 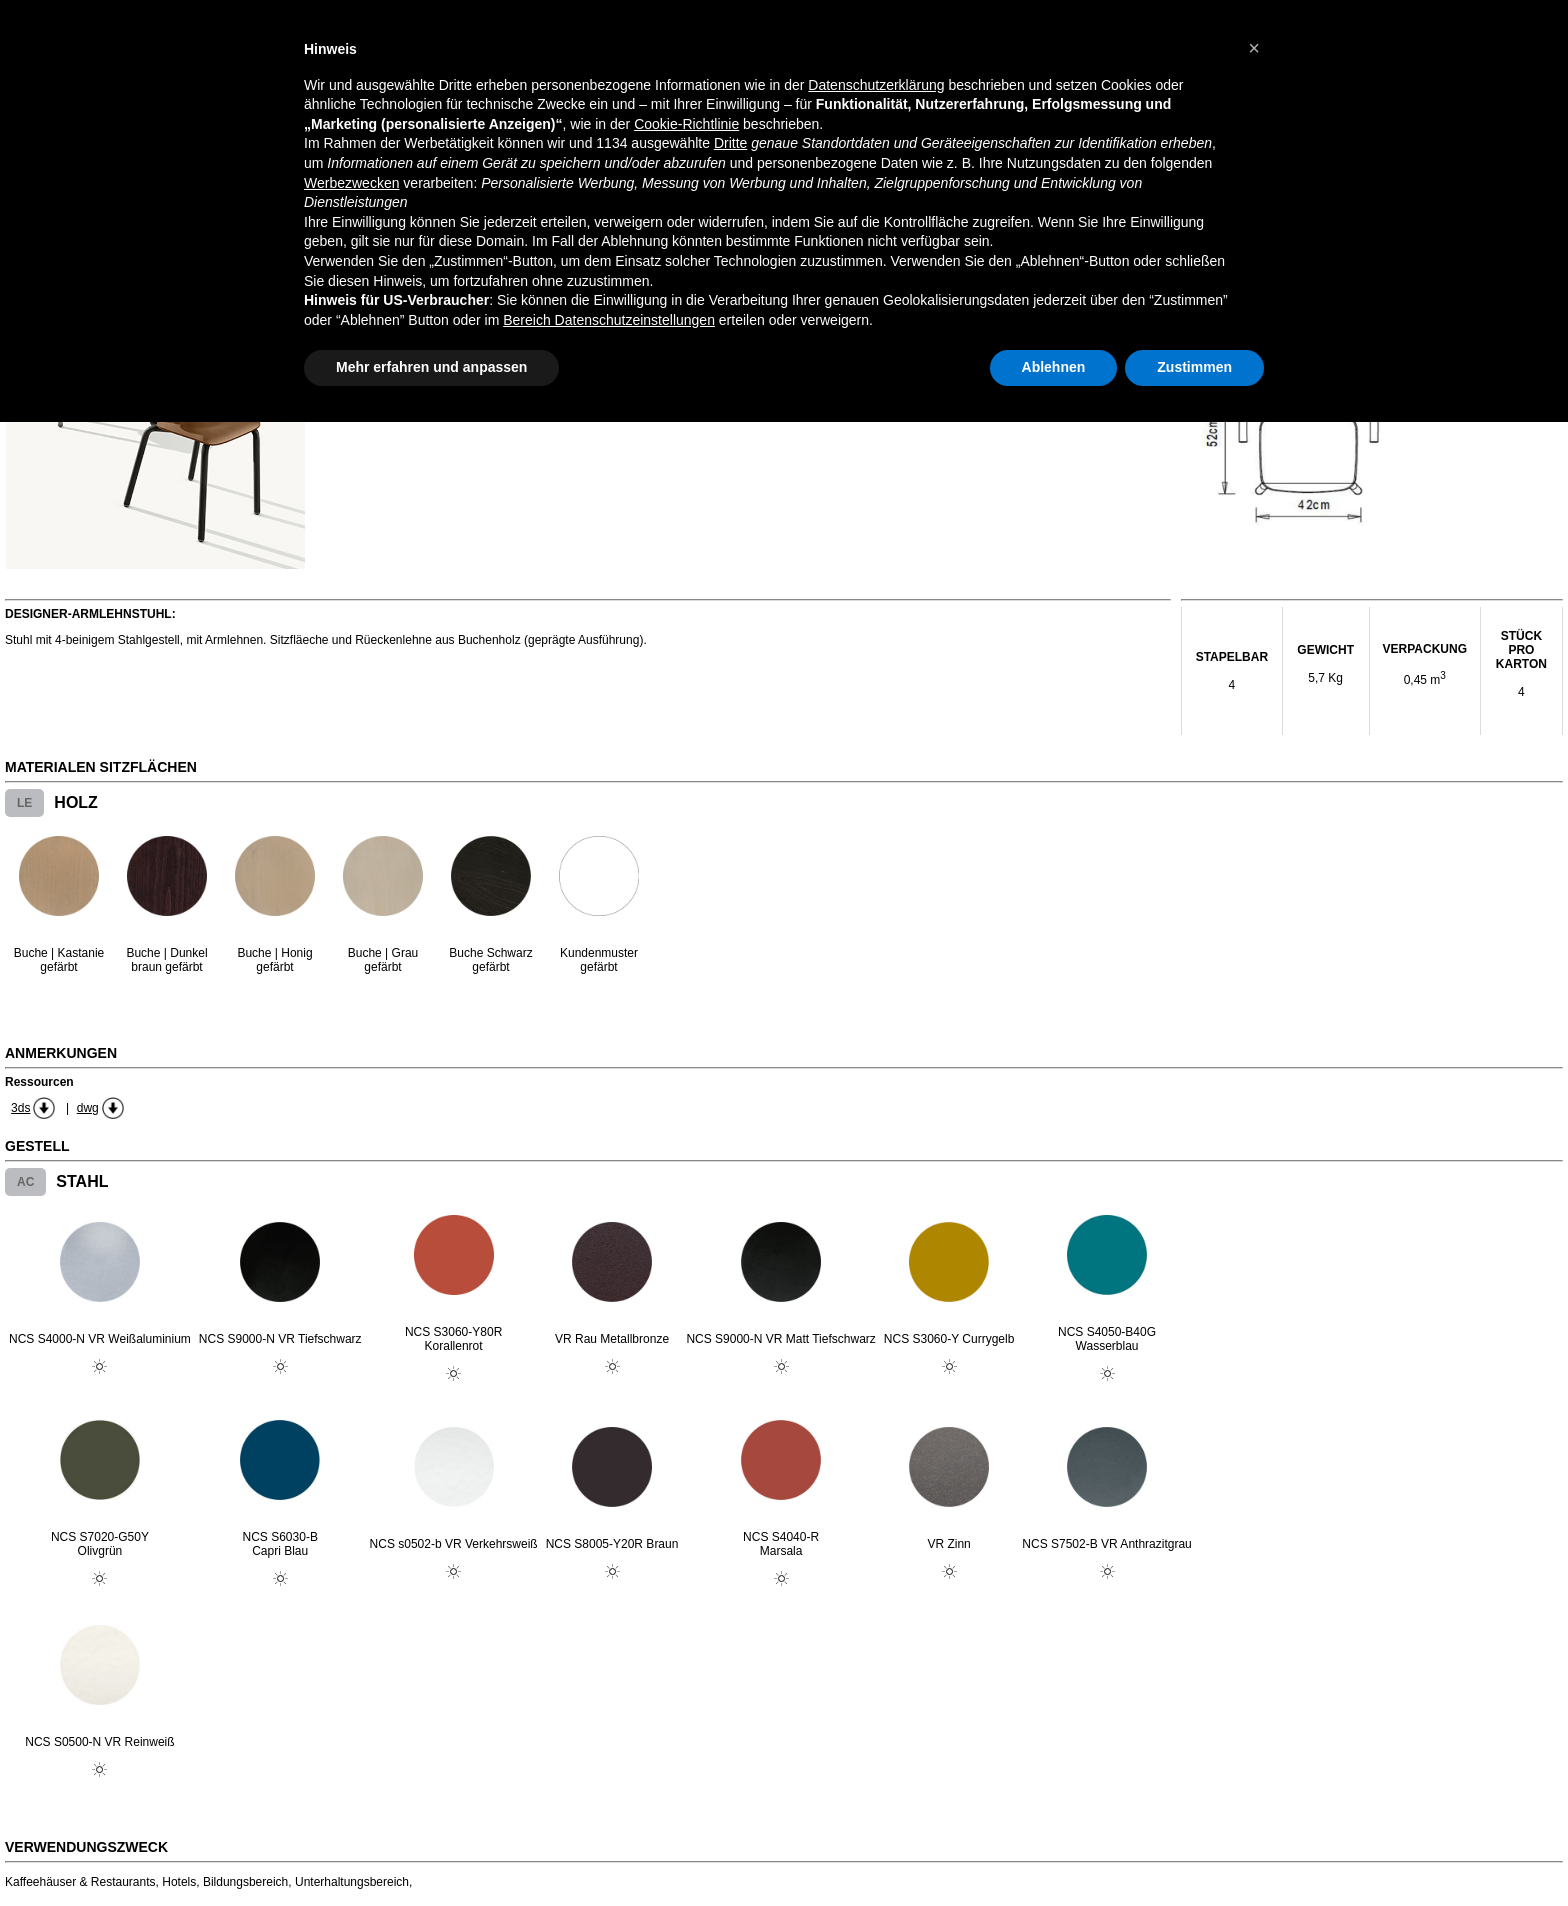 I want to click on 3ds, so click(x=20, y=1108).